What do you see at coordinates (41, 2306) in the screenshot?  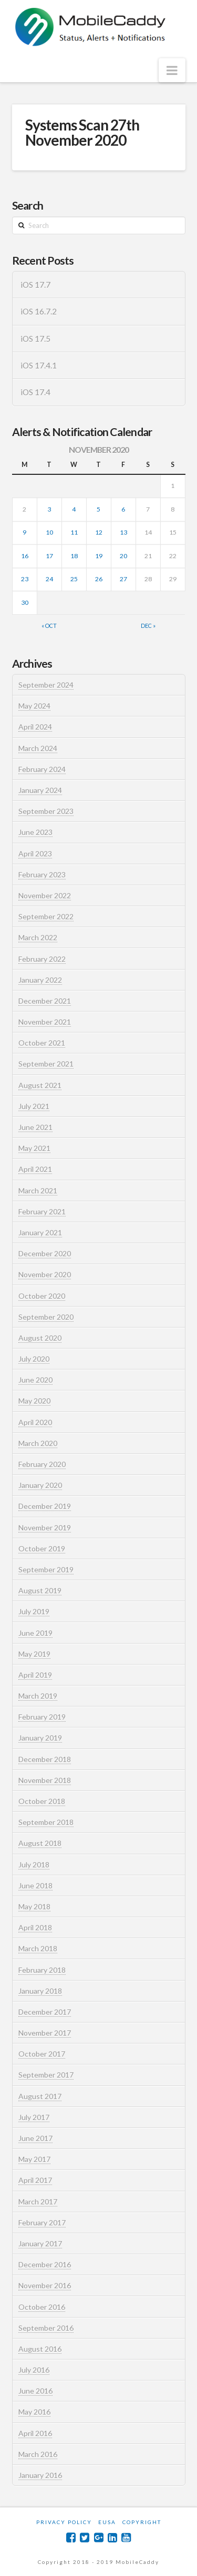 I see `October 2016` at bounding box center [41, 2306].